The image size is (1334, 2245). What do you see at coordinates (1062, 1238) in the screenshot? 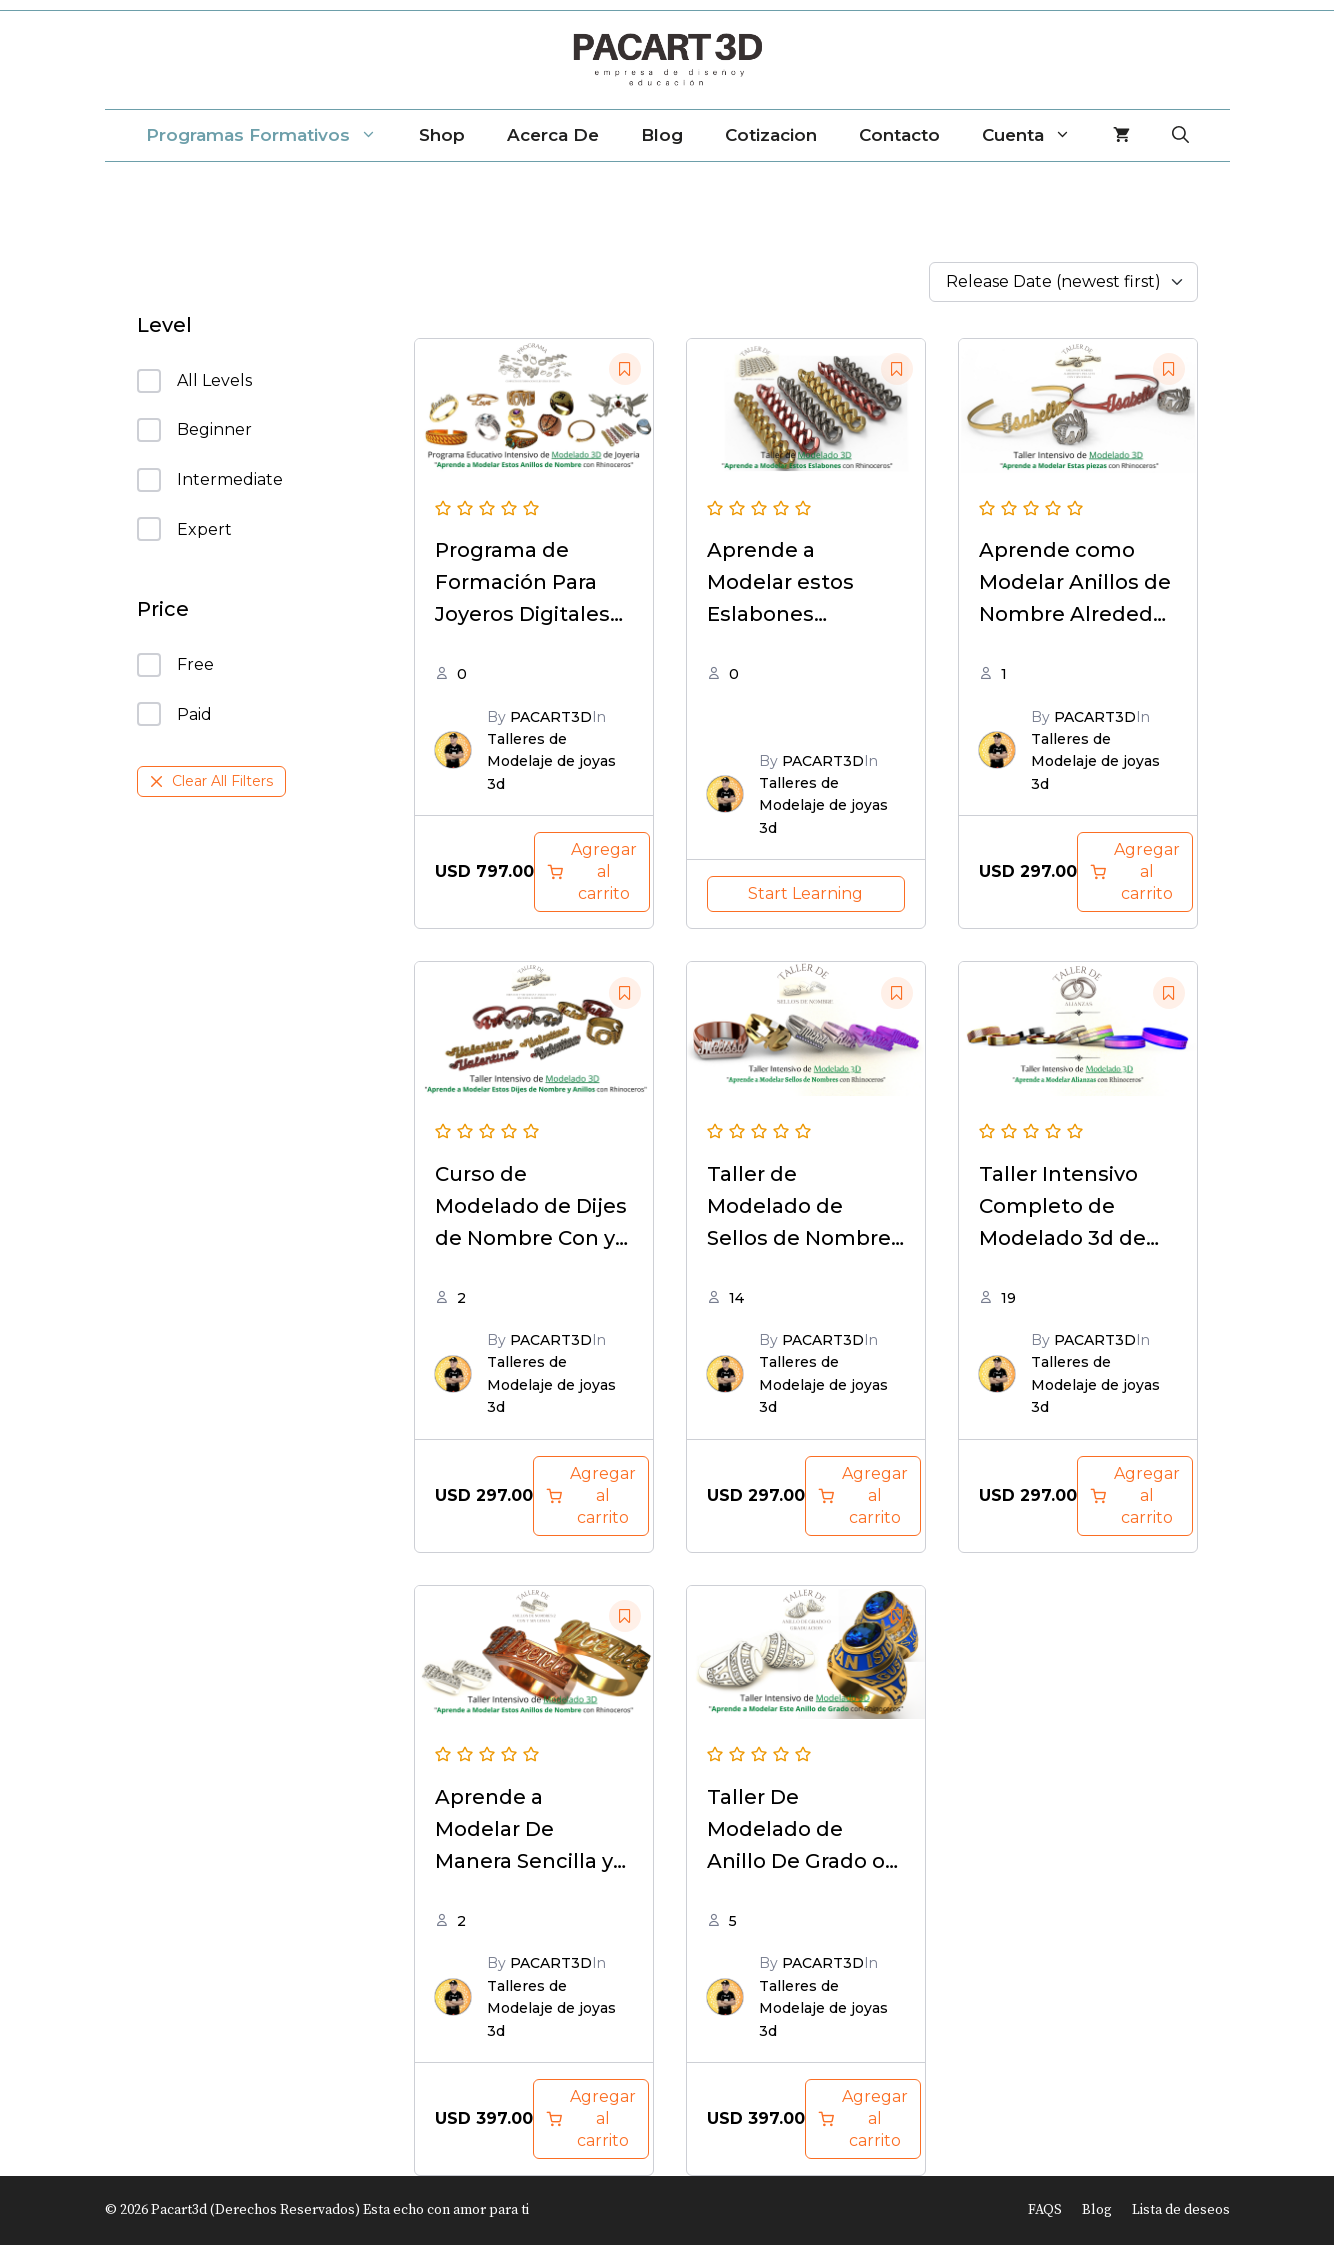
I see `Taller Intensivo Completo de Modelado 3d de Alianzas Con Rhinoceros` at bounding box center [1062, 1238].